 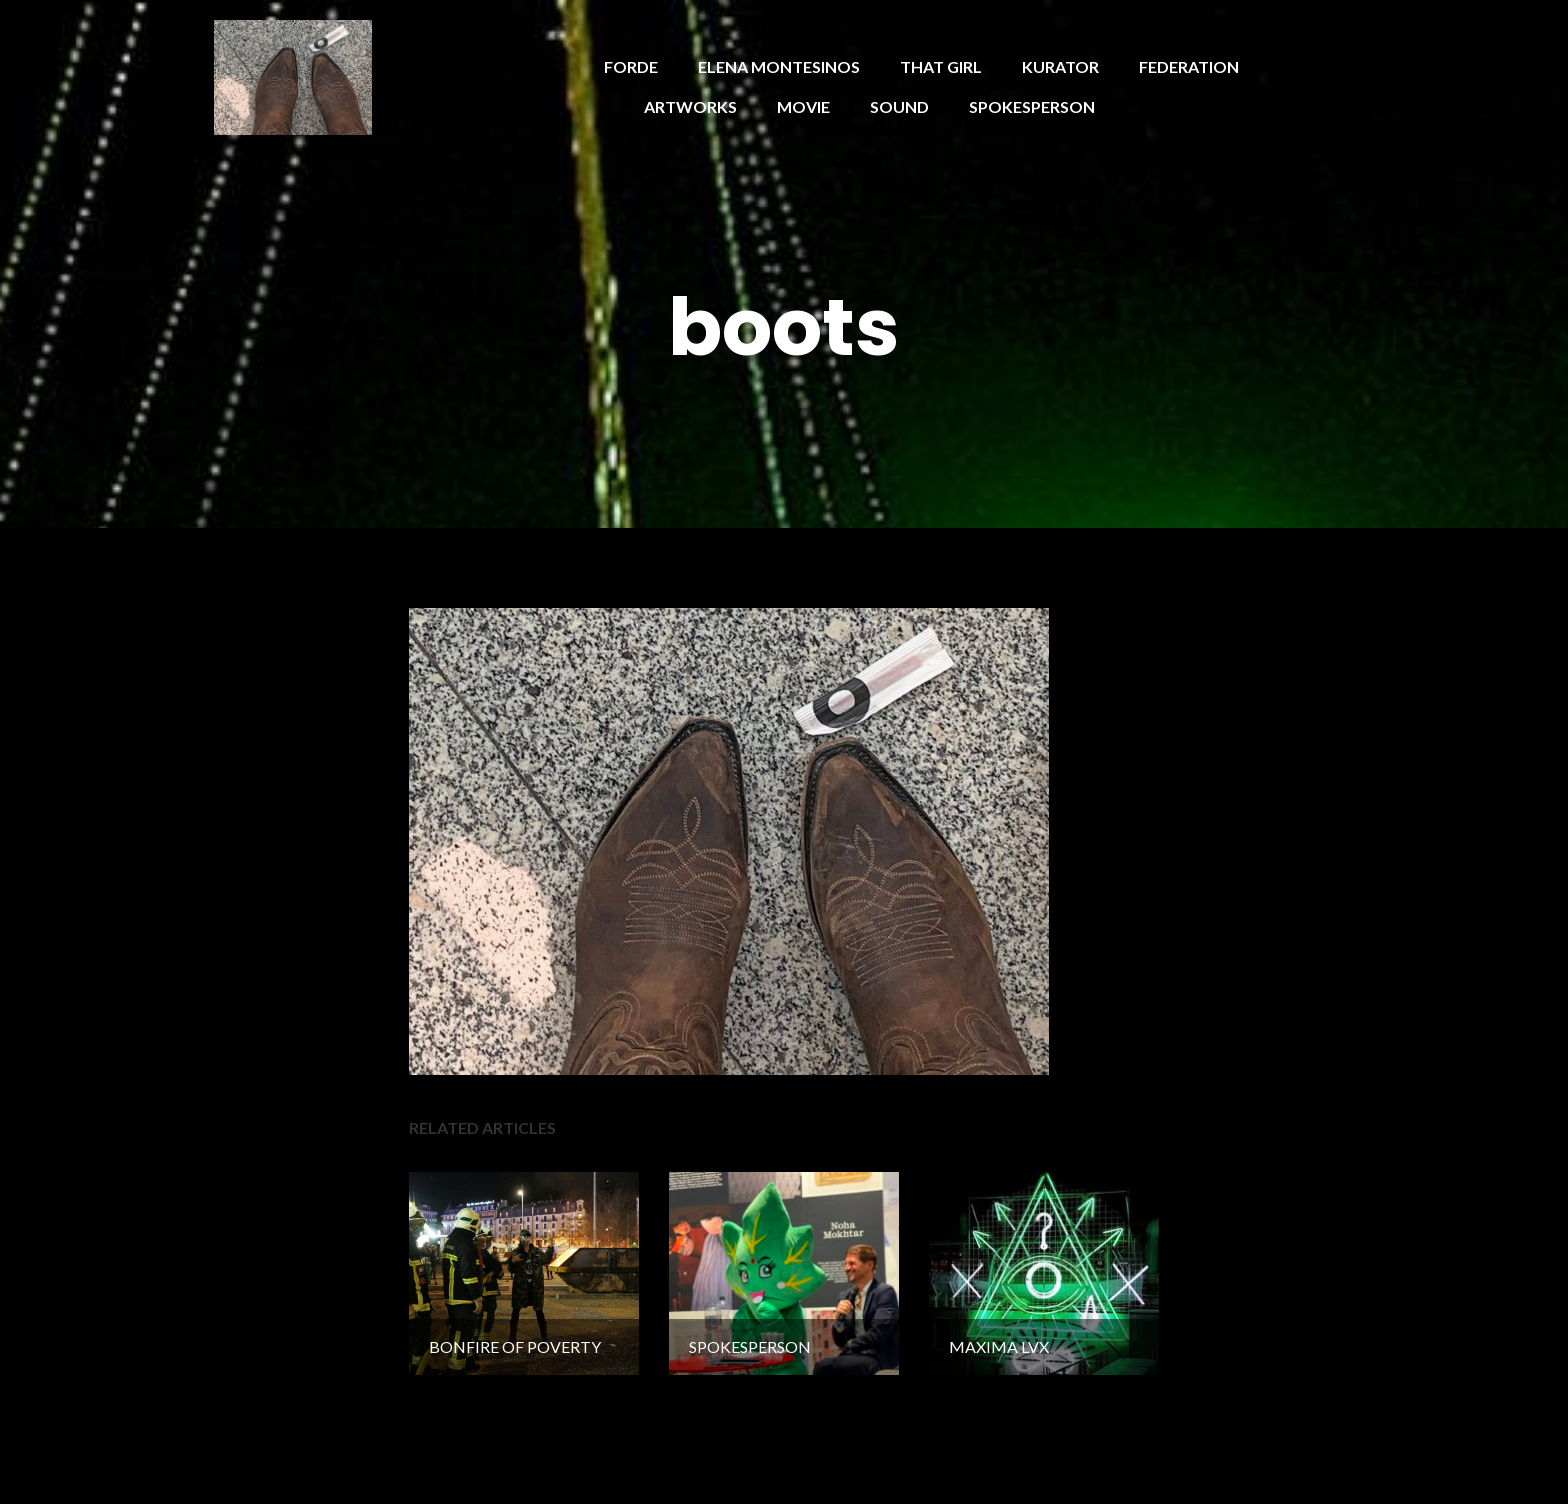 What do you see at coordinates (631, 66) in the screenshot?
I see `FORDE` at bounding box center [631, 66].